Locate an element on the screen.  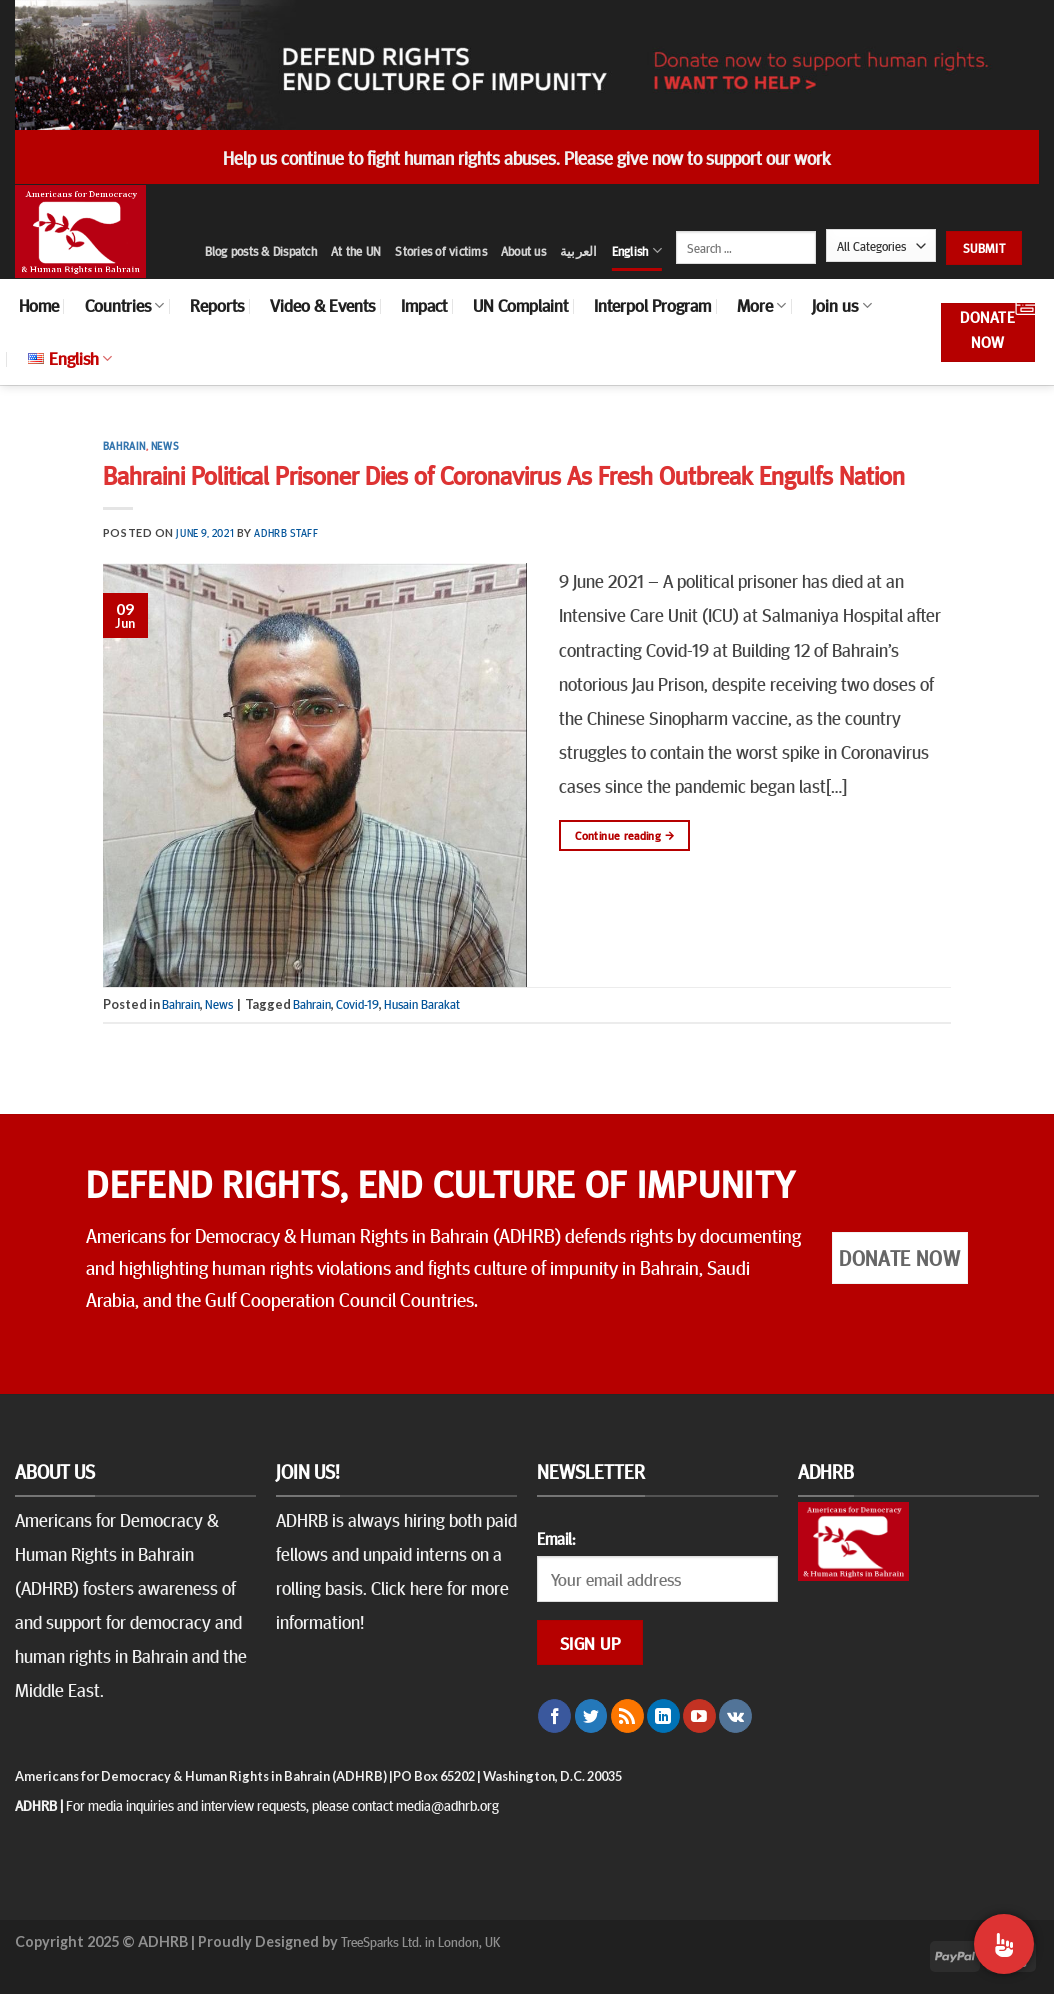
[Follow on LinkedIn] is located at coordinates (663, 1716).